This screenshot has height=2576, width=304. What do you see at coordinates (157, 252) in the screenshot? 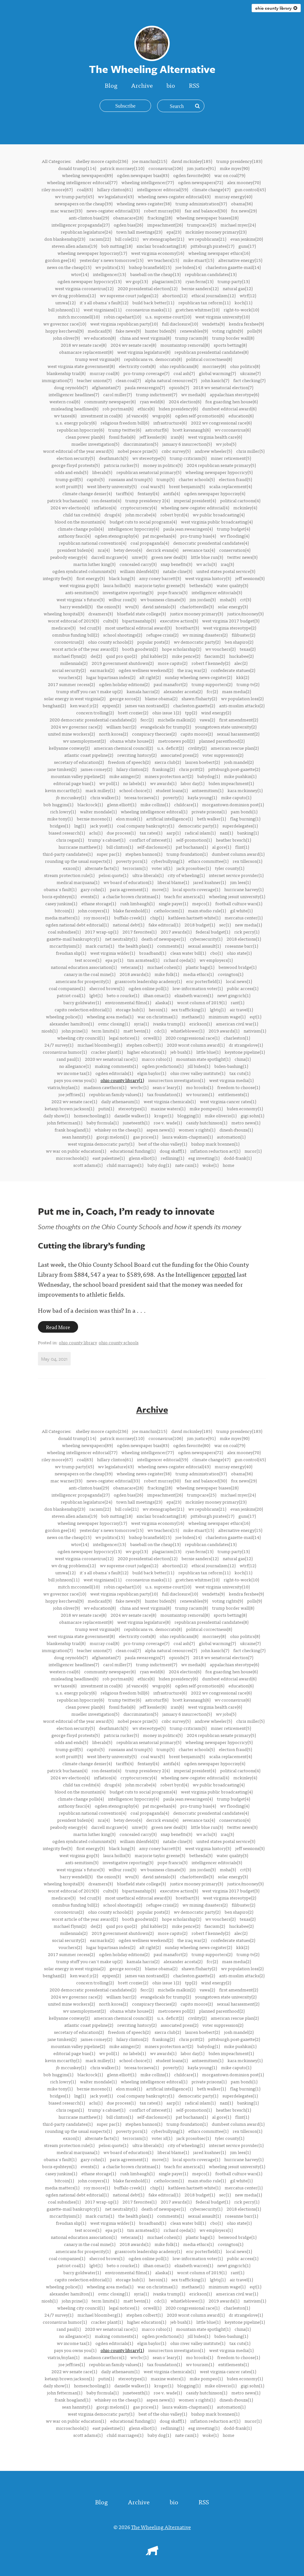
I see `west virginia economy(16)` at bounding box center [157, 252].